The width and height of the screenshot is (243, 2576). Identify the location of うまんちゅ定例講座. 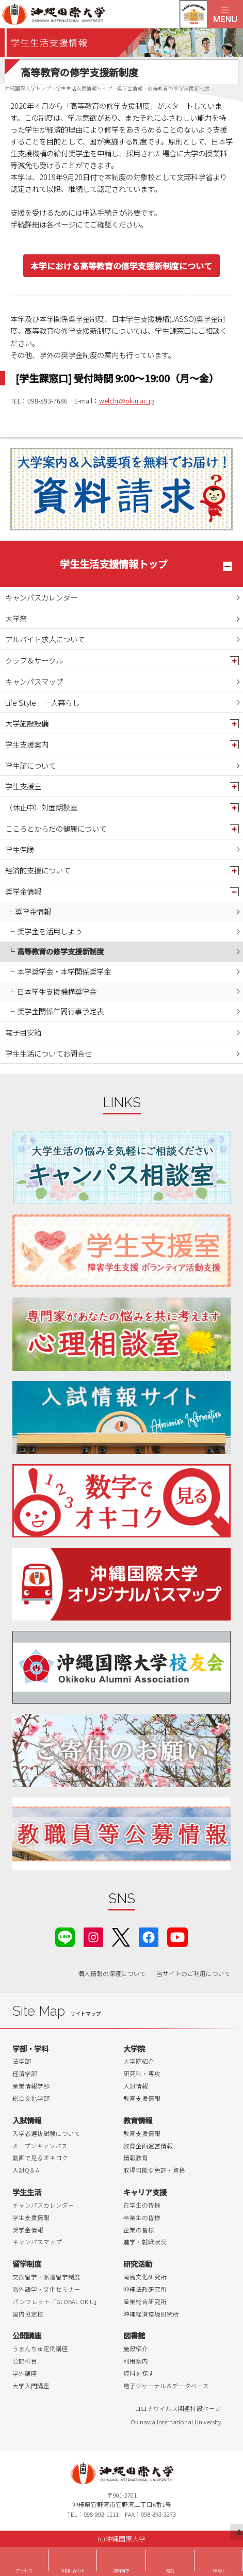
(40, 2348).